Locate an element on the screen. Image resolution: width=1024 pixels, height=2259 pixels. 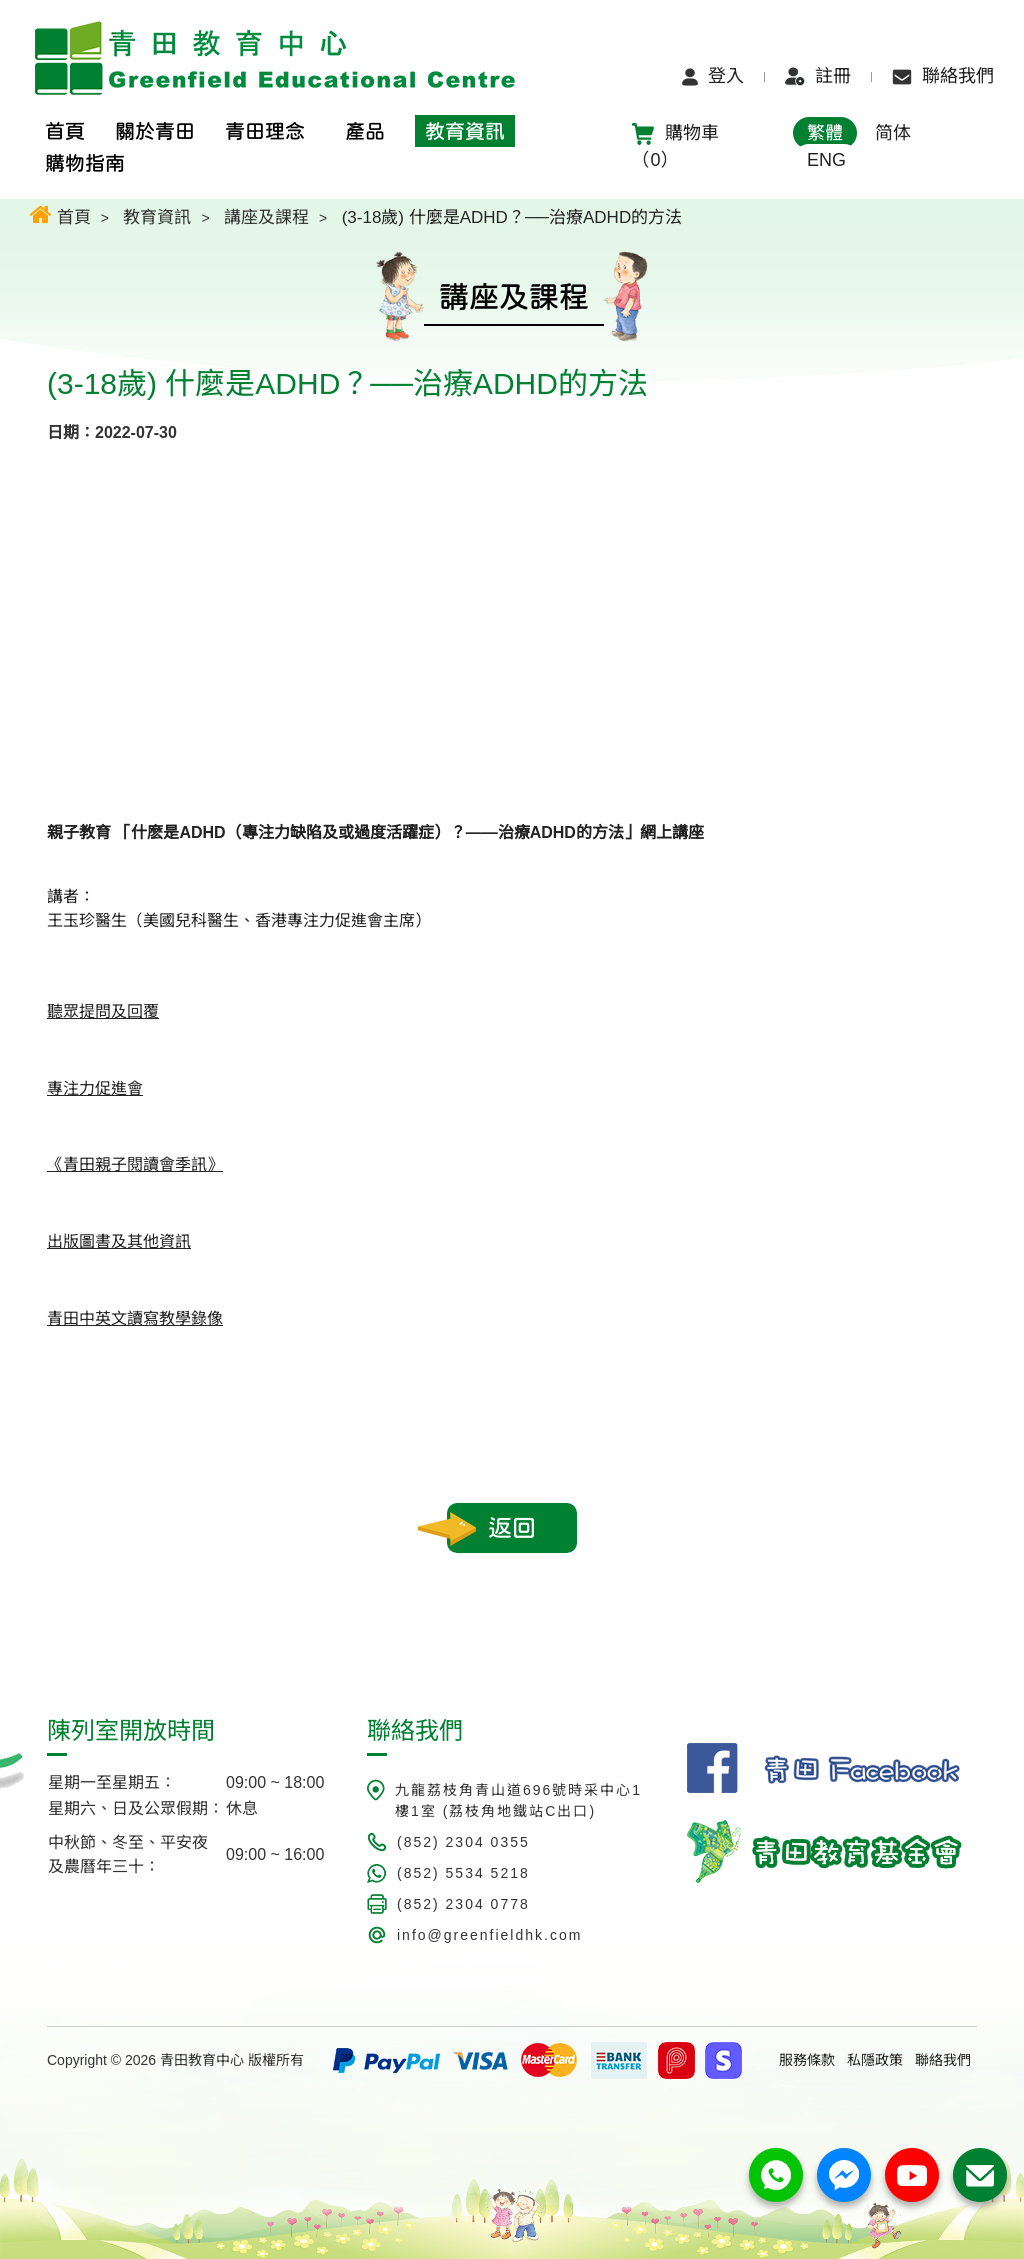
返回 is located at coordinates (512, 1528).